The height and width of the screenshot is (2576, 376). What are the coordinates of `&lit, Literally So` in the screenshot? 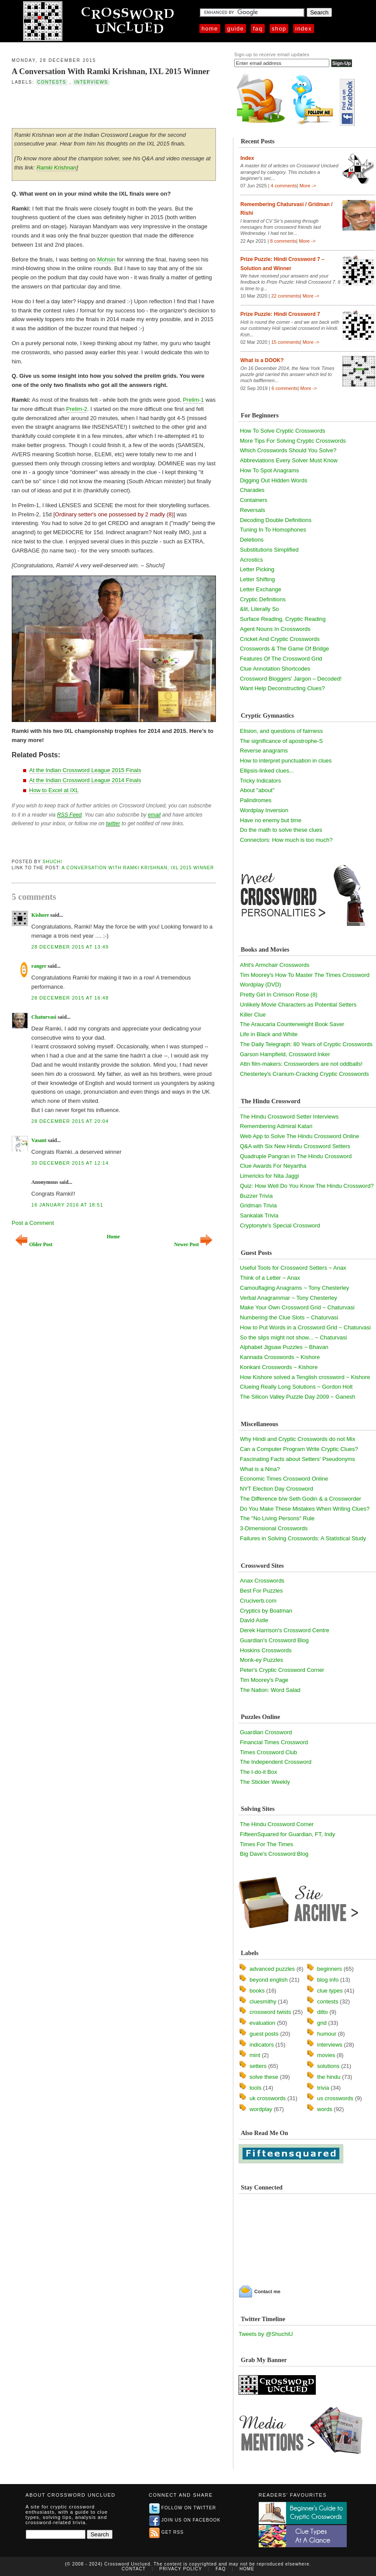 It's located at (259, 609).